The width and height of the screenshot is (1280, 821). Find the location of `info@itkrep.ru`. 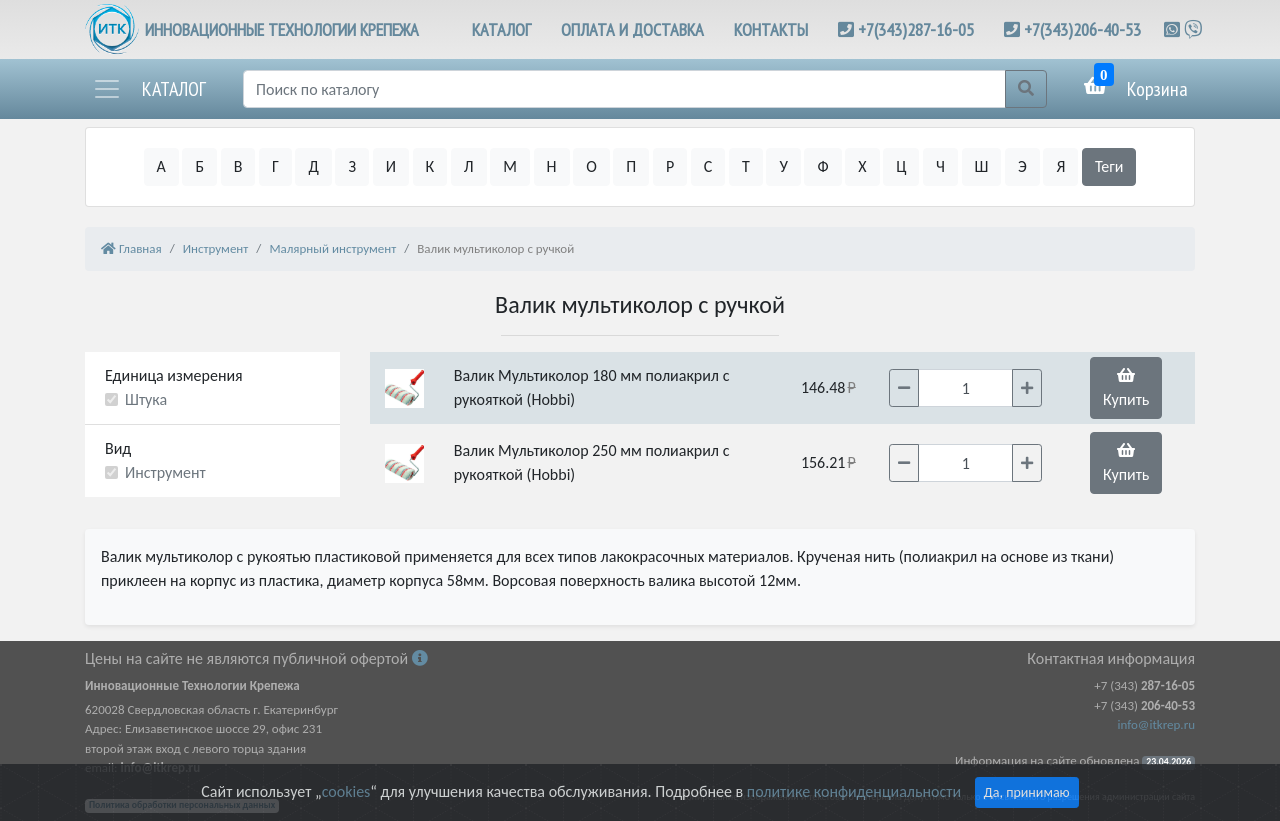

info@itkrep.ru is located at coordinates (1156, 724).